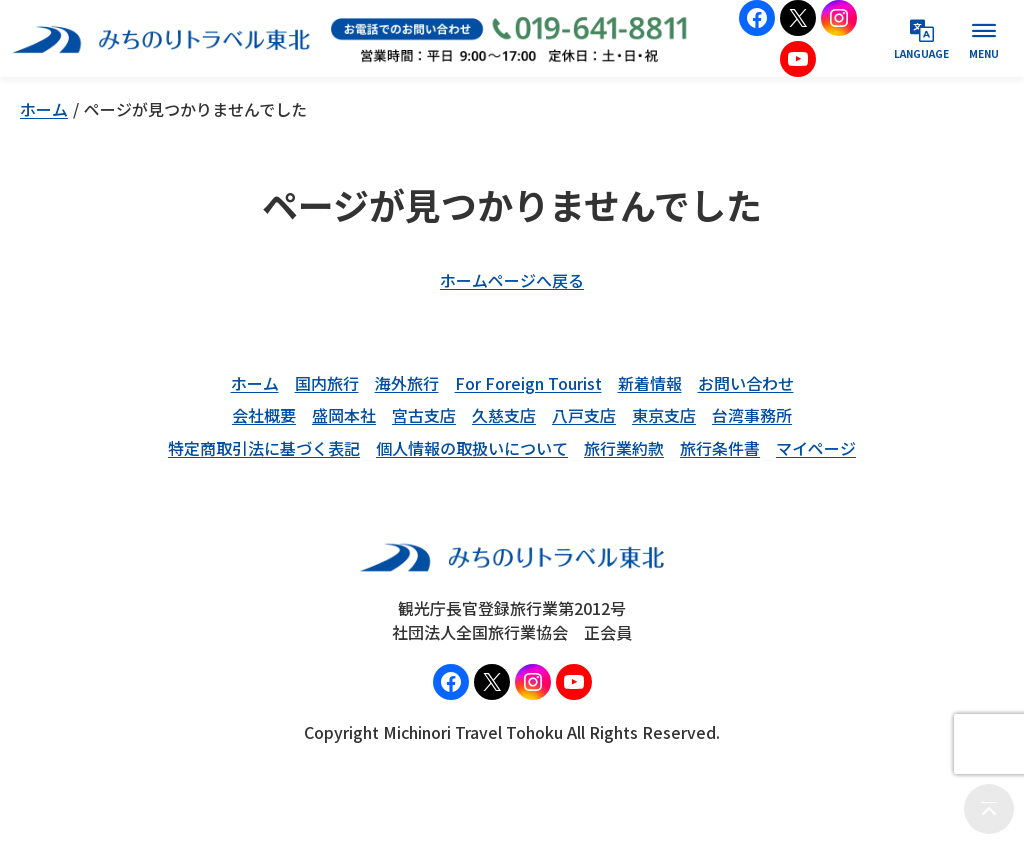 The height and width of the screenshot is (844, 1024). I want to click on 東京支店, so click(664, 415).